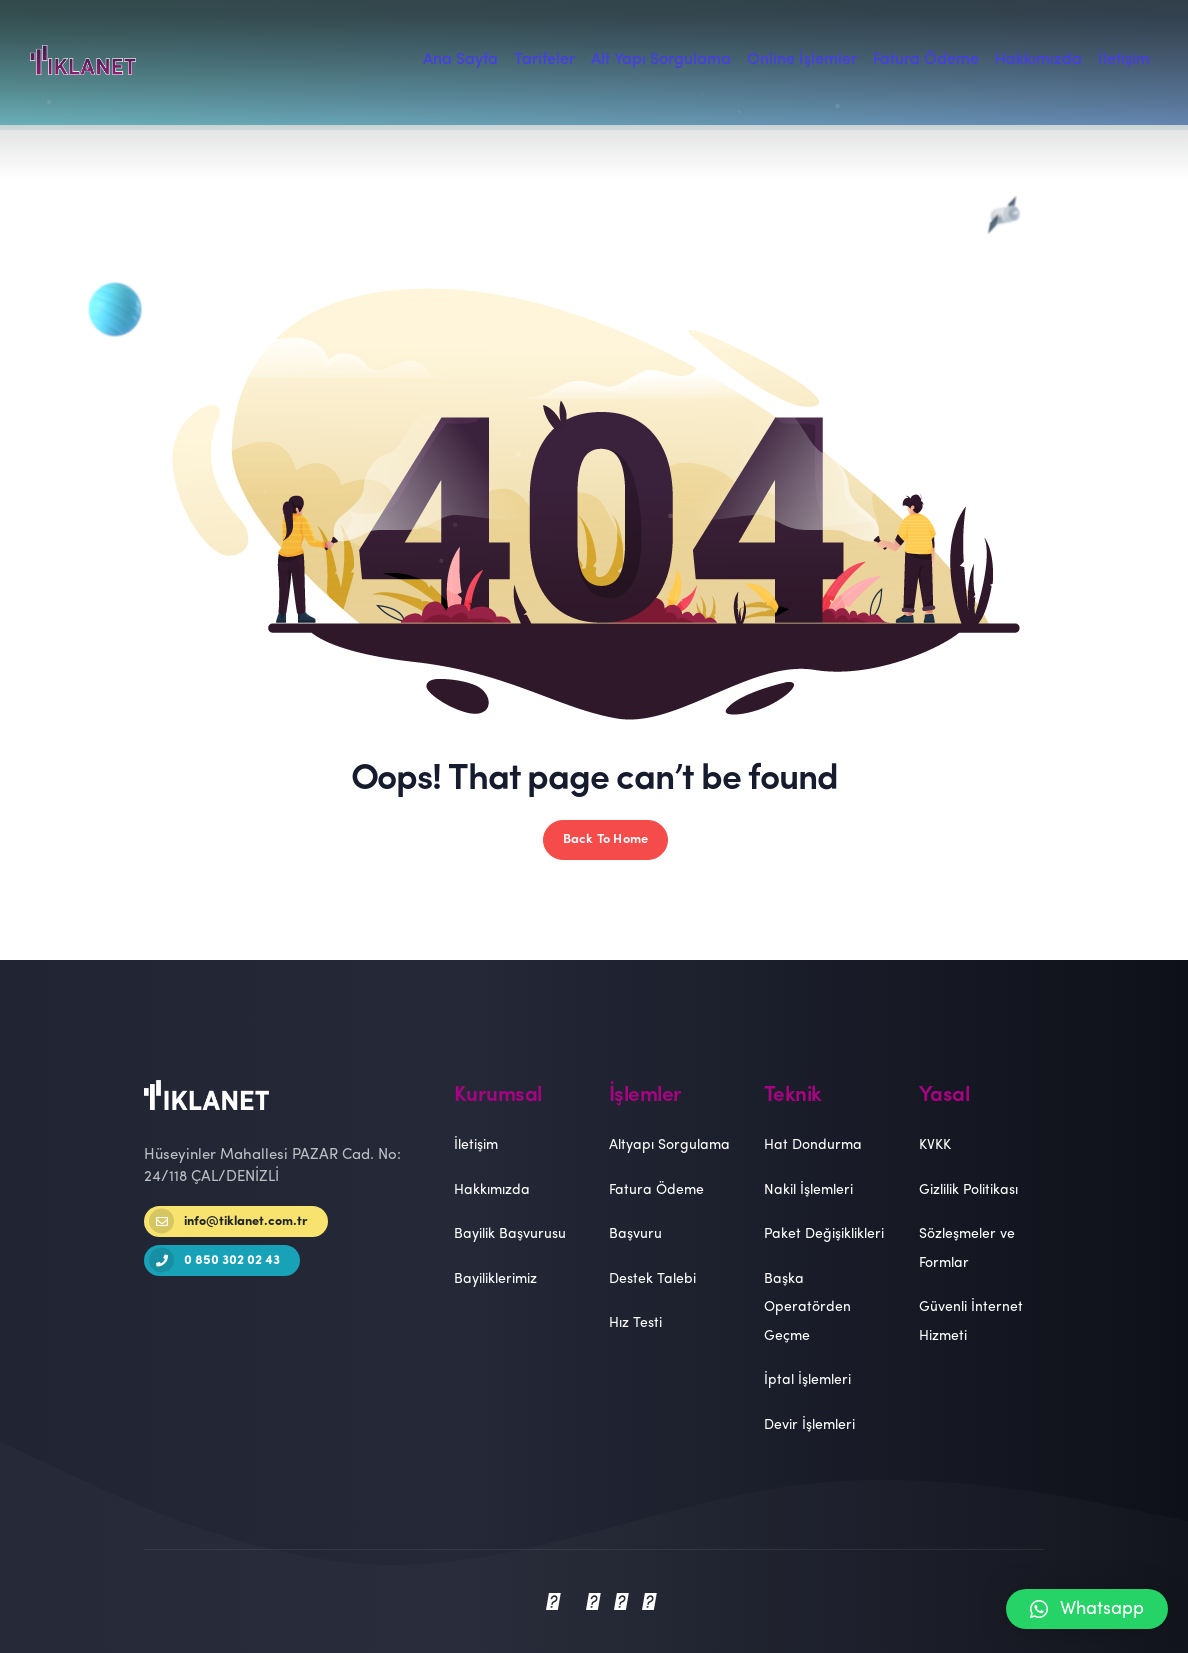 This screenshot has height=1653, width=1188. I want to click on Paket Değişiklikleri, so click(824, 1234).